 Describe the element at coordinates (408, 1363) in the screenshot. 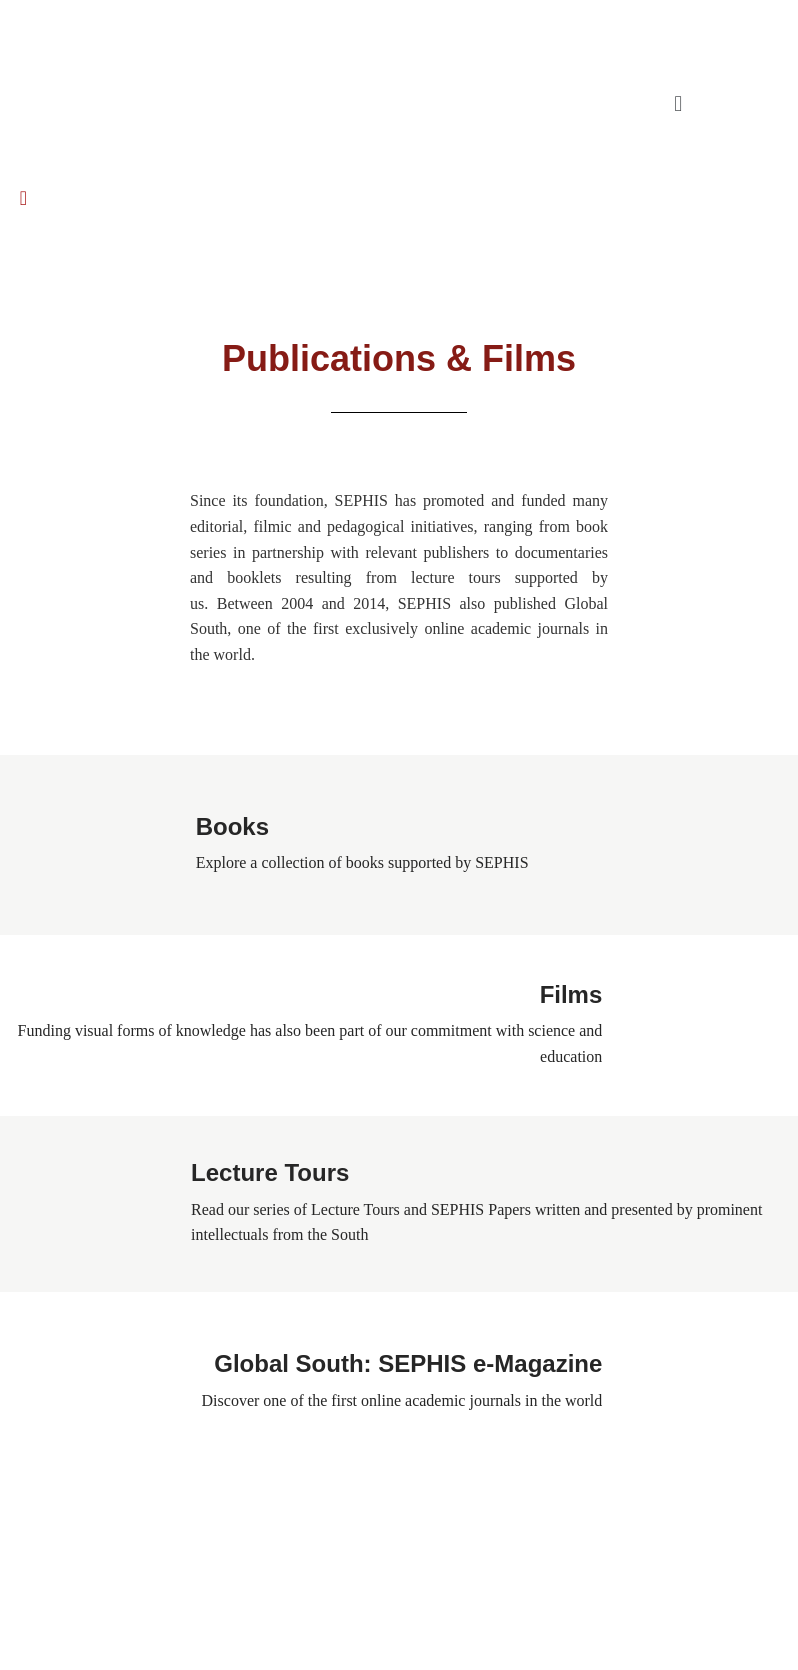

I see `Global South: SEPHIS e-Magazine` at that location.